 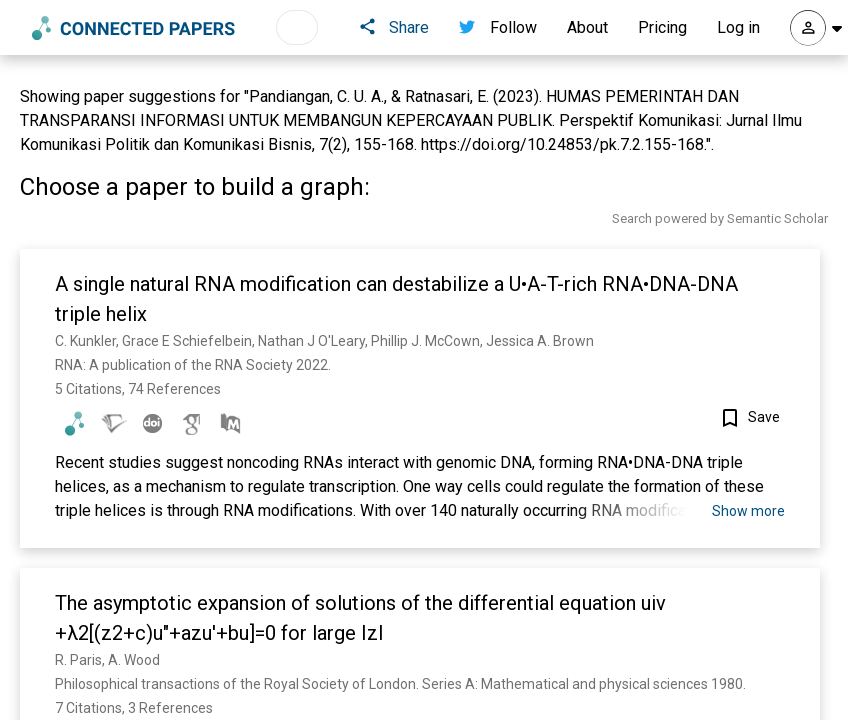 I want to click on About, so click(x=587, y=27).